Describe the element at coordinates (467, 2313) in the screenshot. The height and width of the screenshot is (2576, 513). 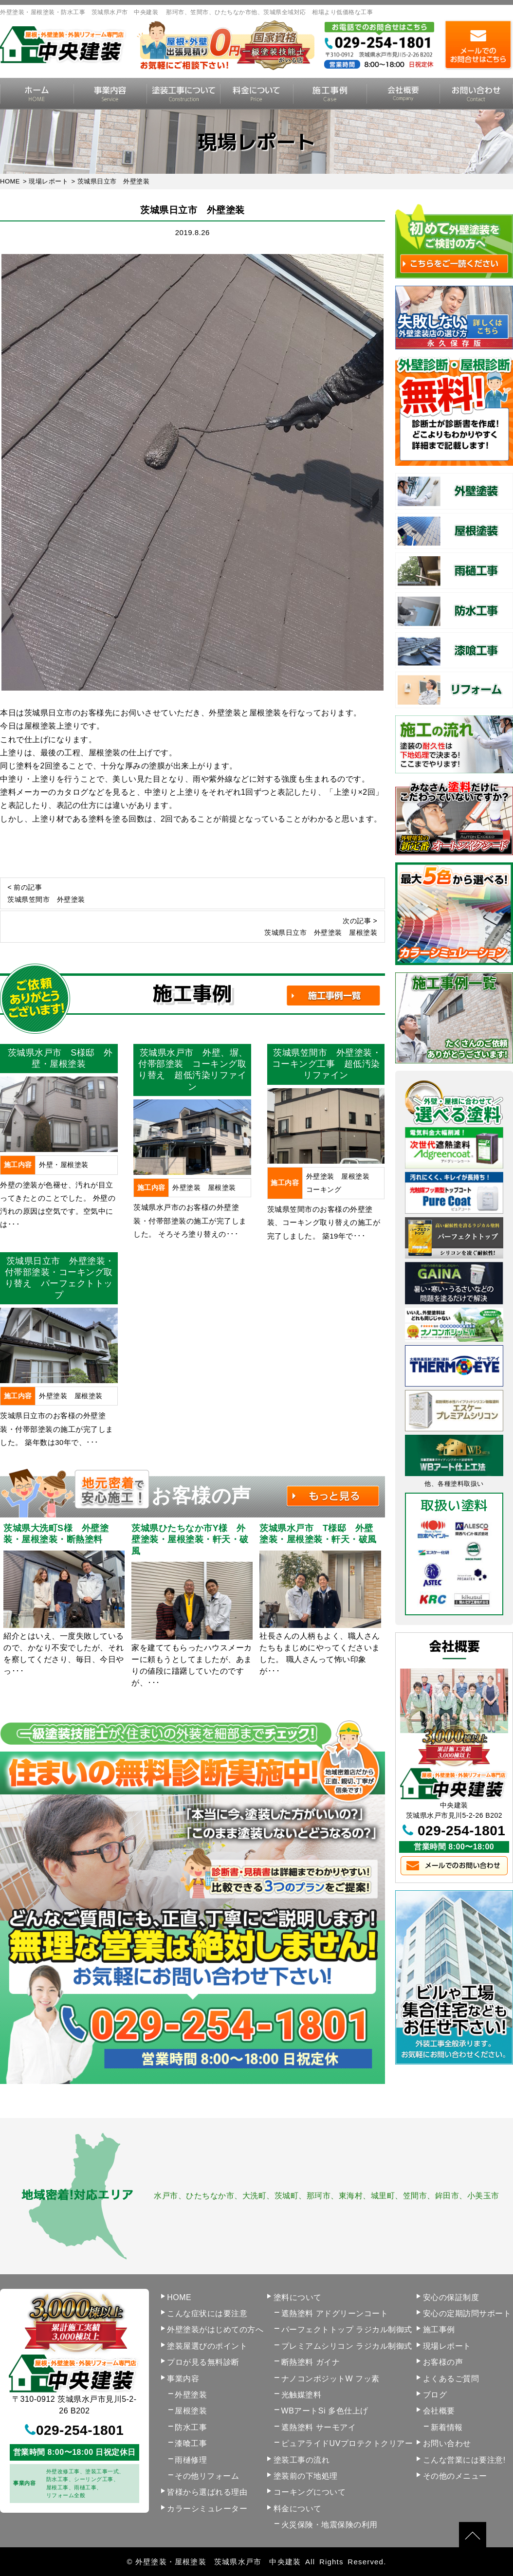
I see `安心の定期訪問サポート` at that location.